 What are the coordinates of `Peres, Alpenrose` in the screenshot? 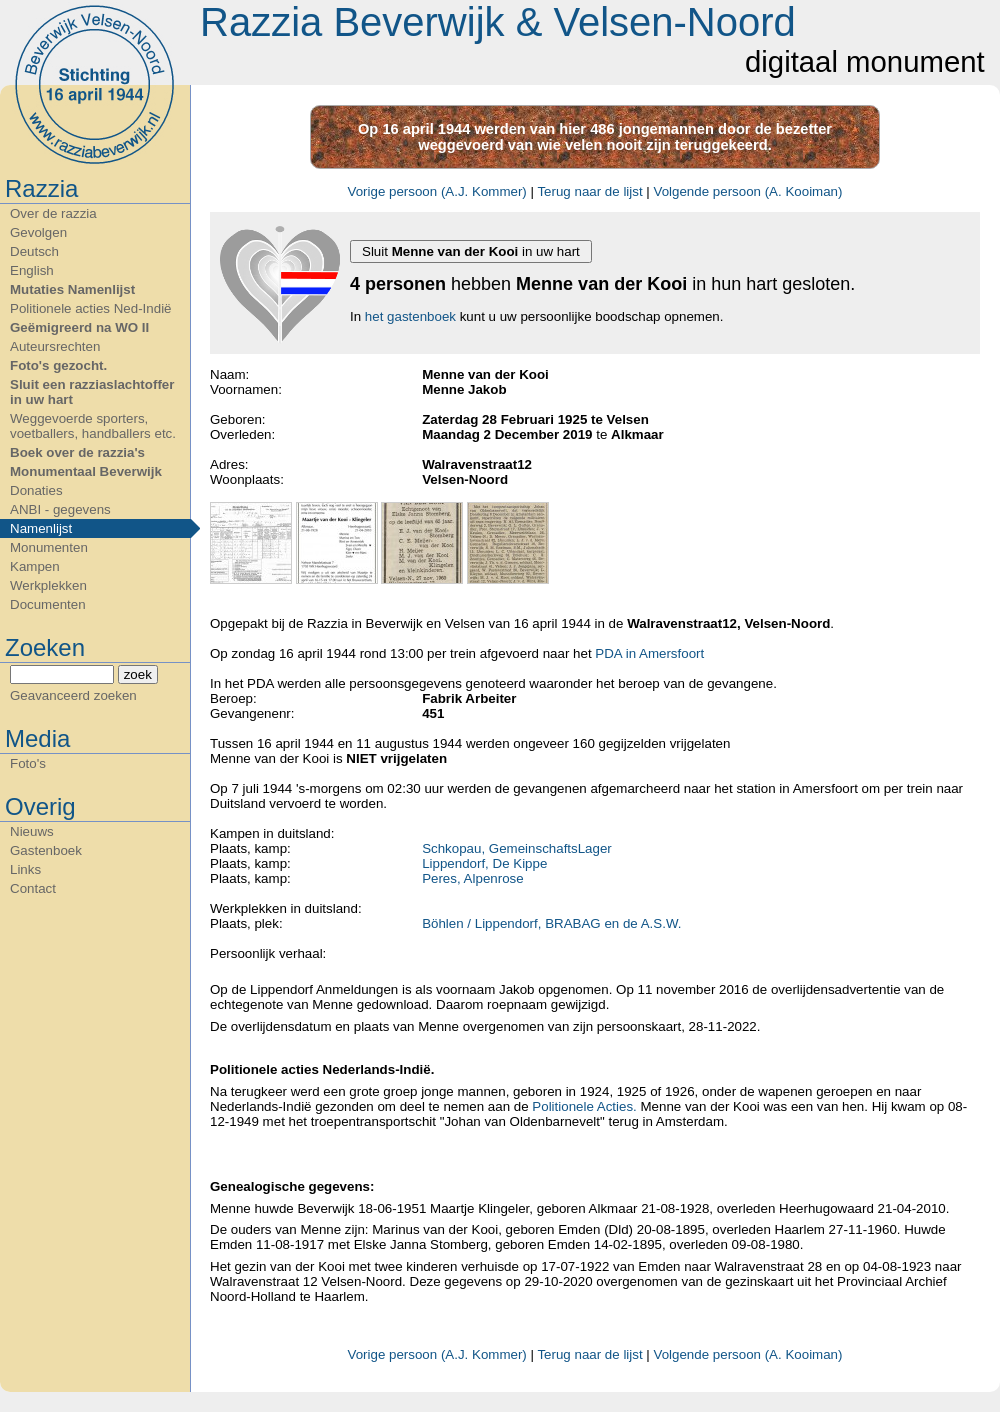 It's located at (473, 878).